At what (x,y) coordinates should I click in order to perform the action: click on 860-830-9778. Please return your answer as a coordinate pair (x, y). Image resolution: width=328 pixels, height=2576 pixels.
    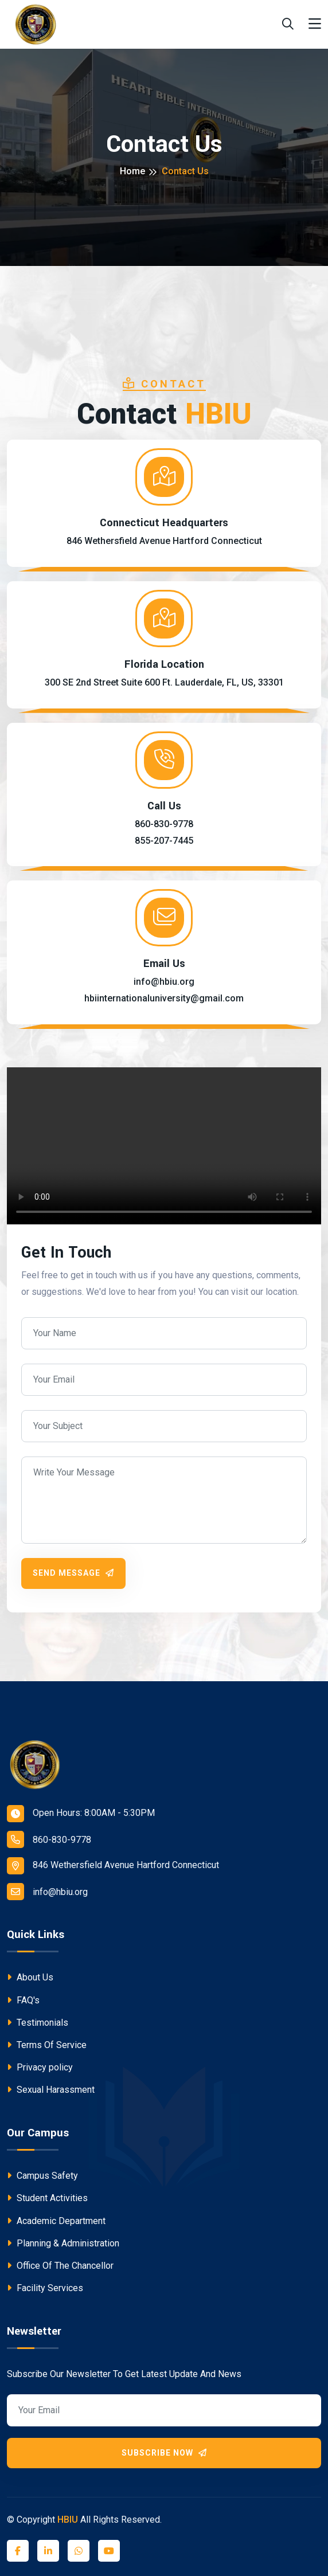
    Looking at the image, I should click on (49, 1839).